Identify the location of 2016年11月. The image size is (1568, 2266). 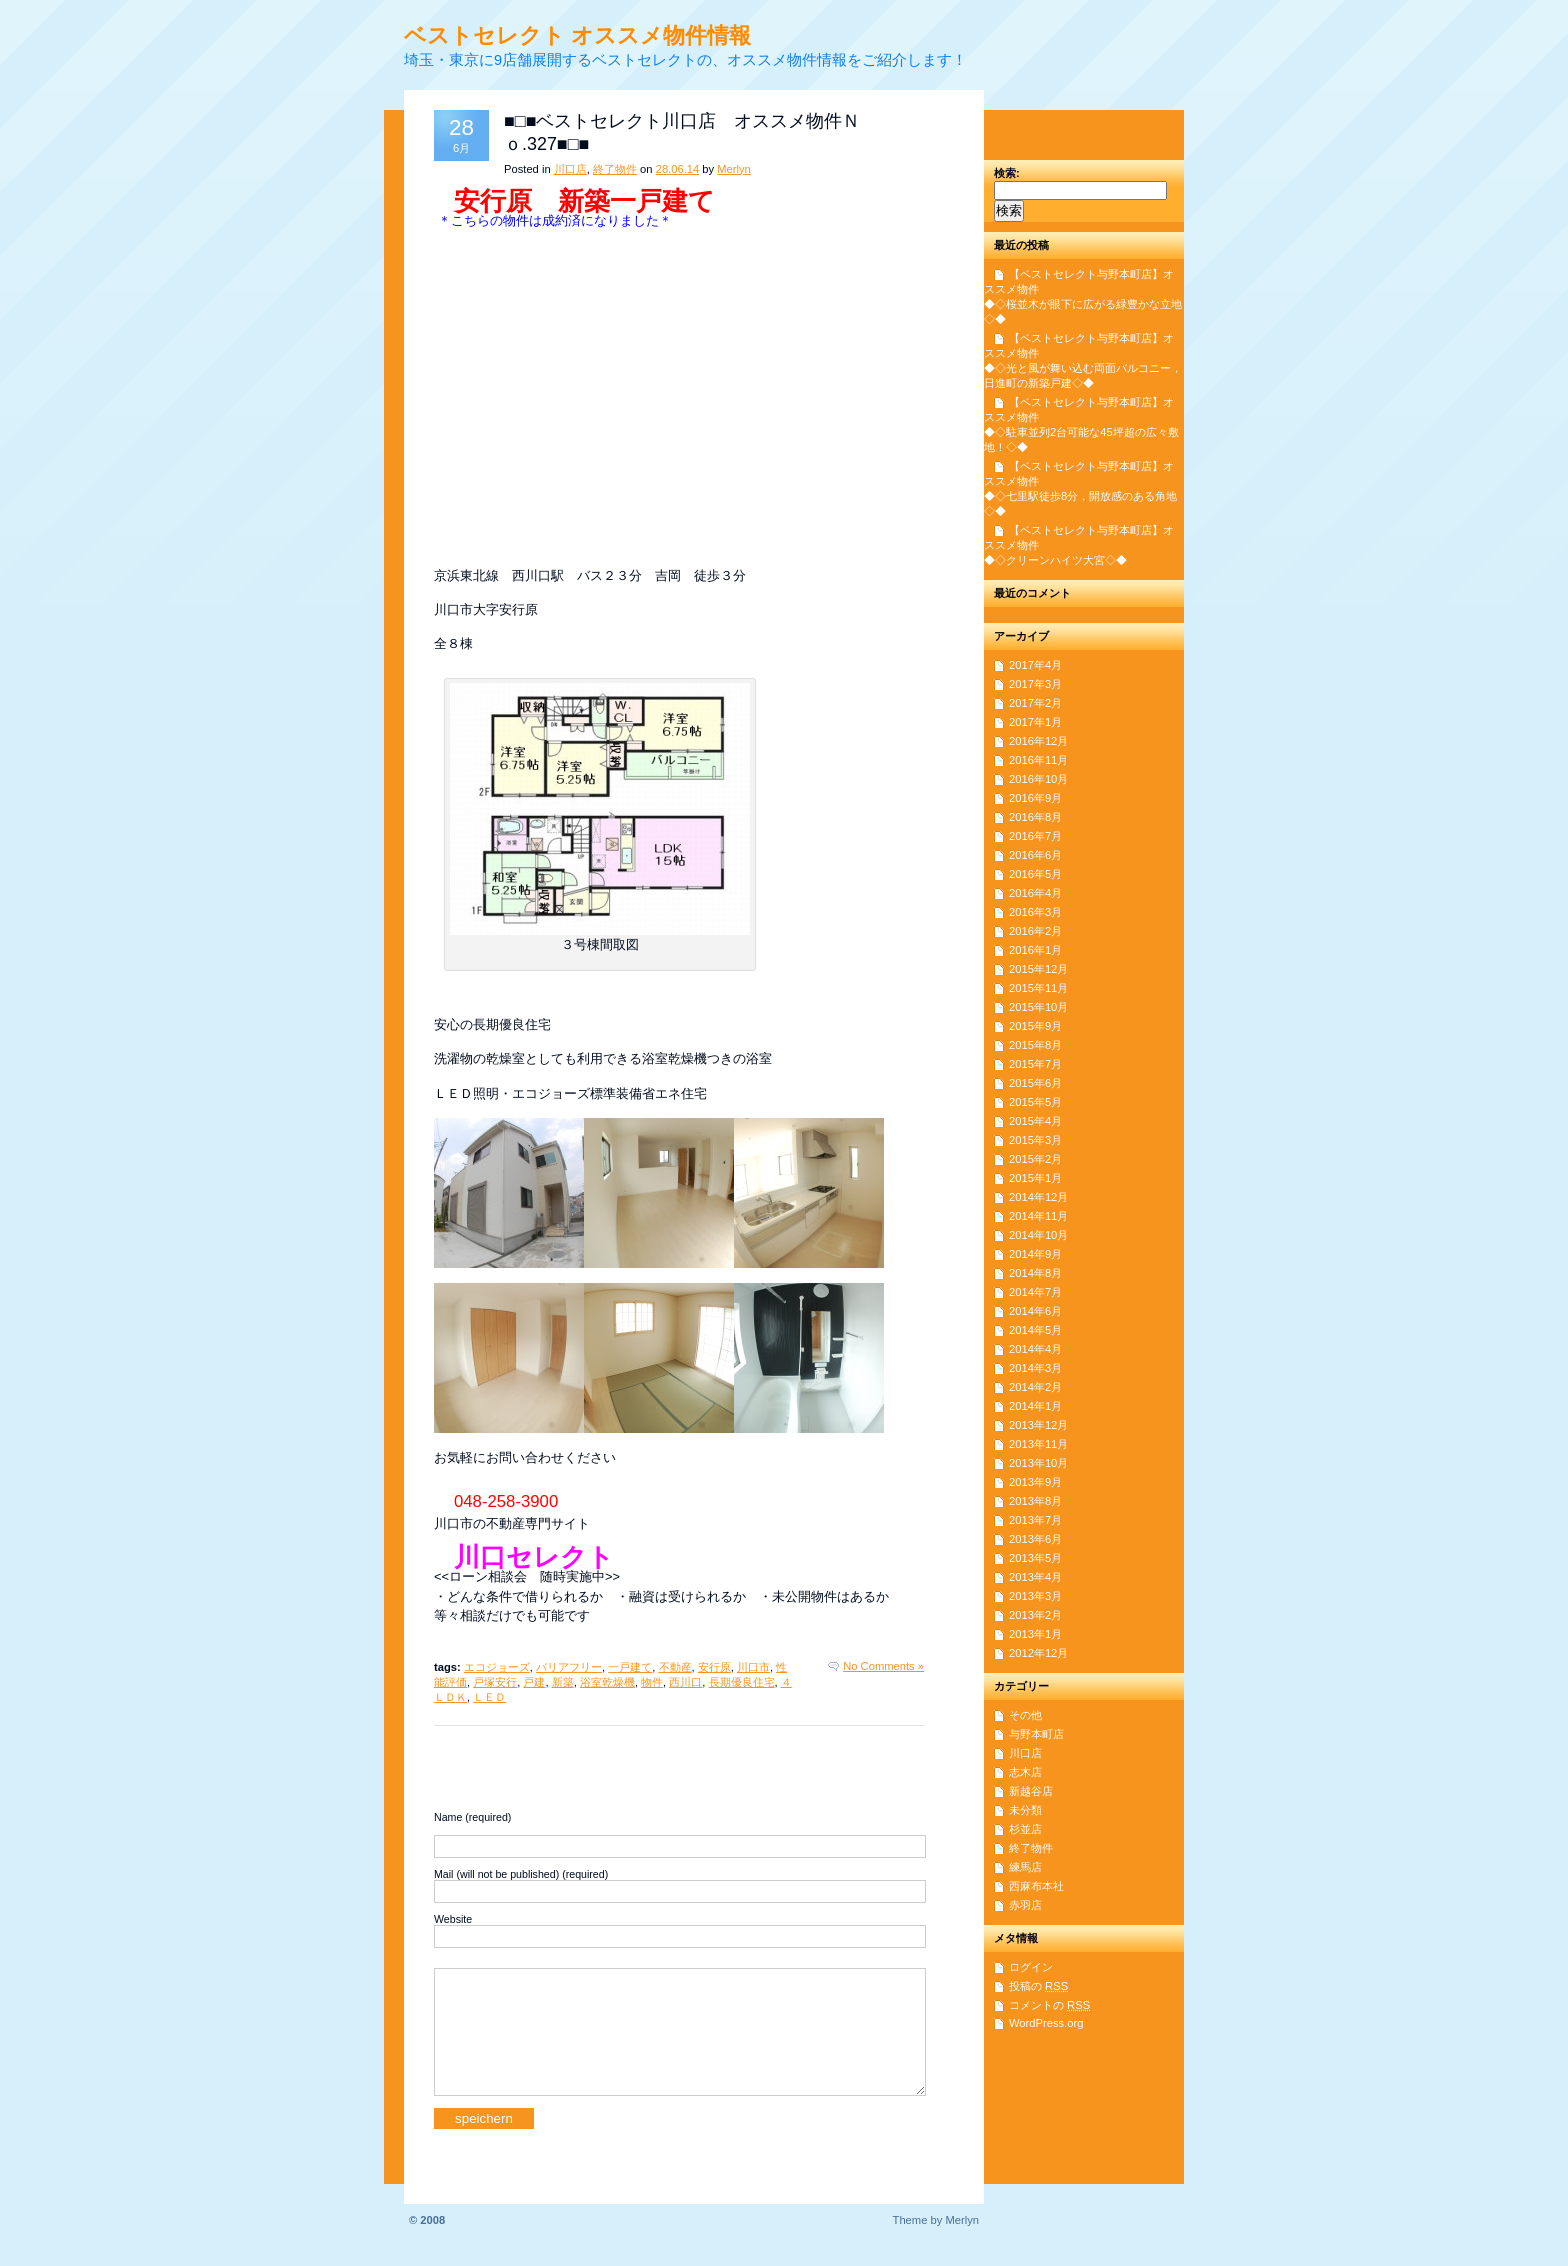
(1038, 760).